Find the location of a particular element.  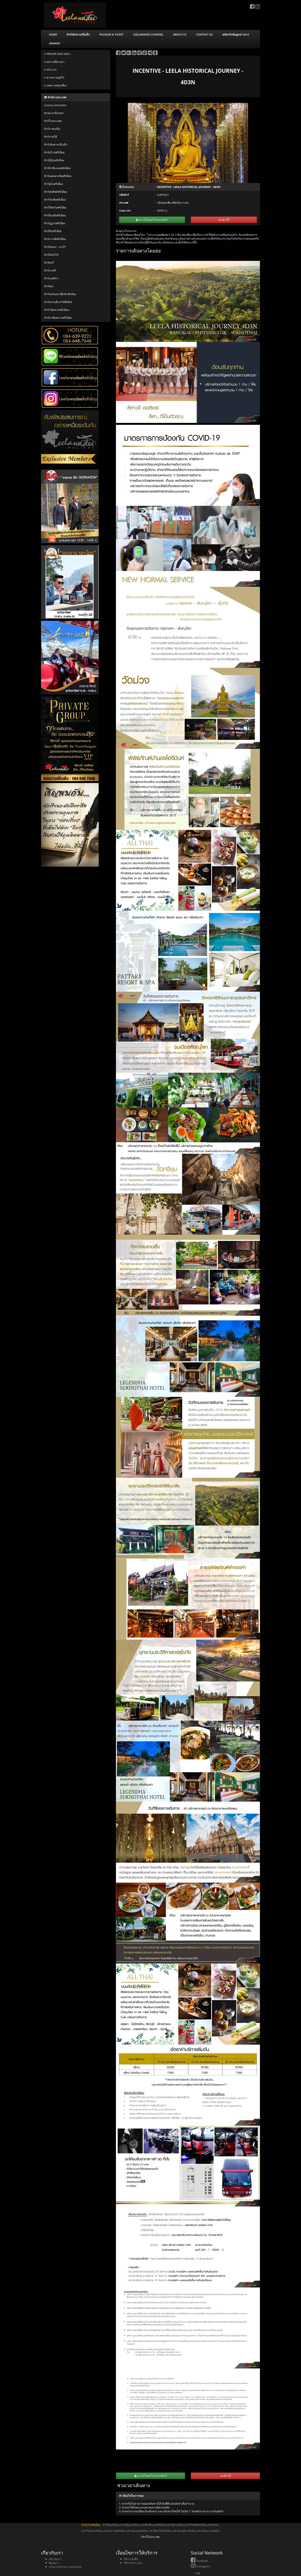

ติดต่อเรา is located at coordinates (54, 2563).